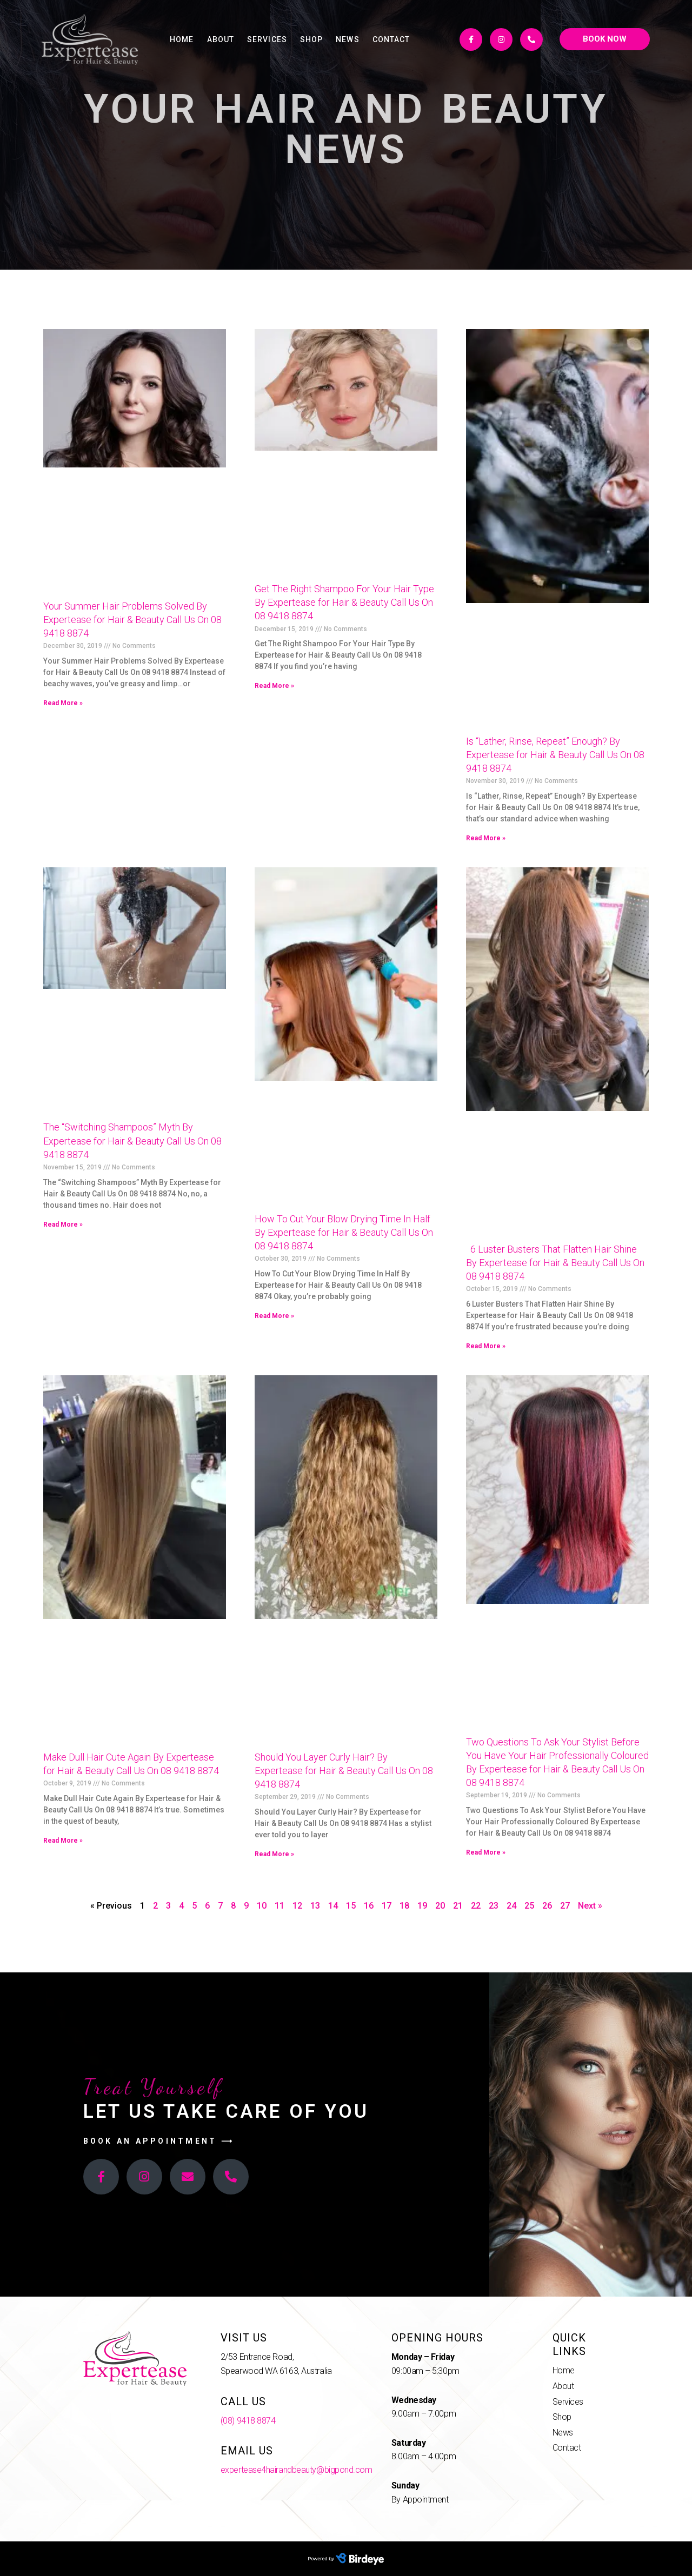 Image resolution: width=692 pixels, height=2576 pixels. I want to click on Home, so click(182, 39).